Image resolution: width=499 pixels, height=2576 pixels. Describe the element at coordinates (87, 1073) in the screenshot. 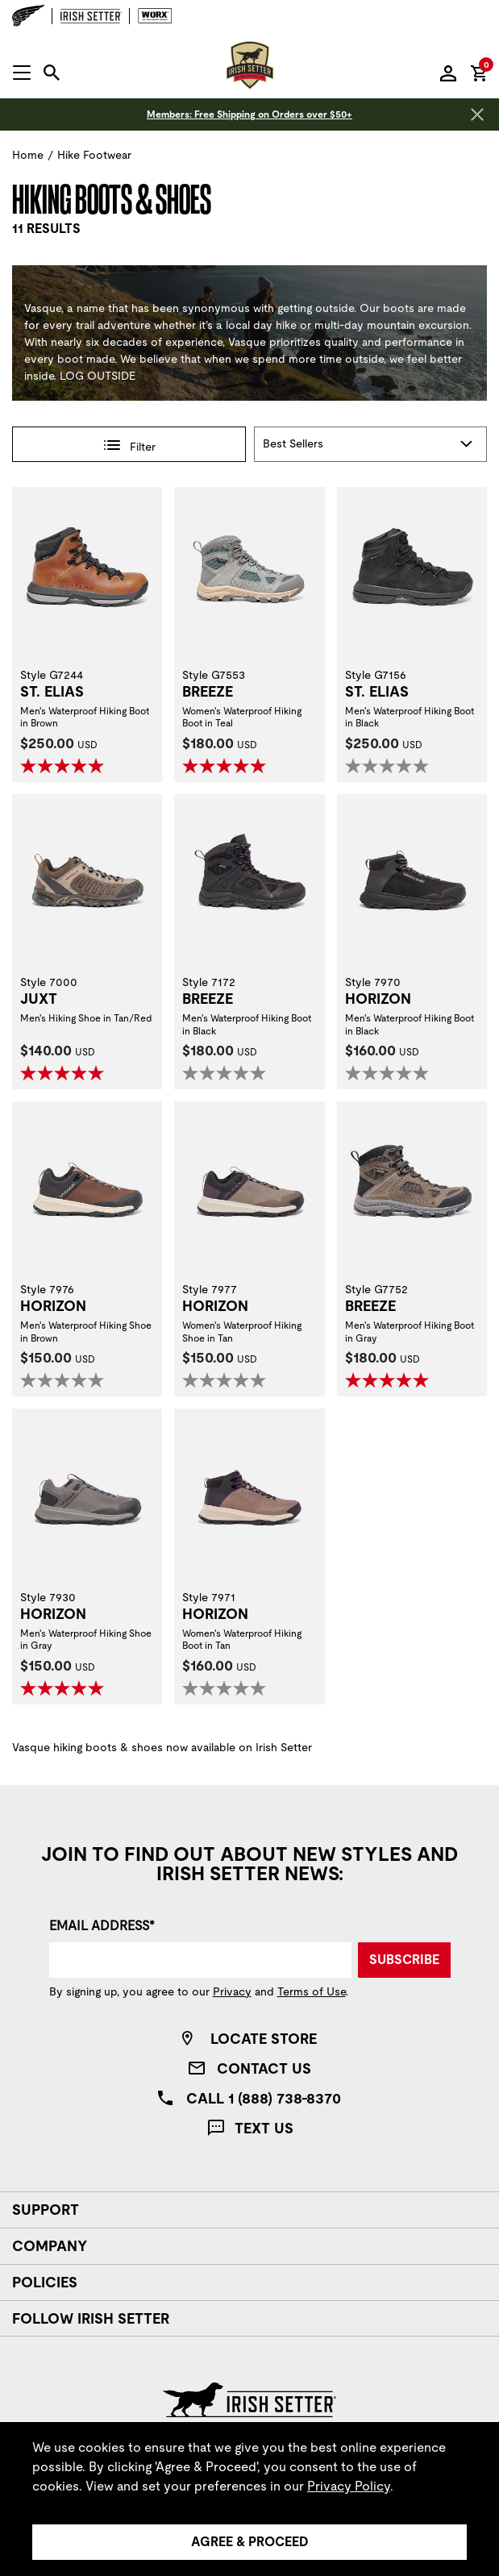

I see `[5.0 out of 5 stars. 8 reviews]` at that location.